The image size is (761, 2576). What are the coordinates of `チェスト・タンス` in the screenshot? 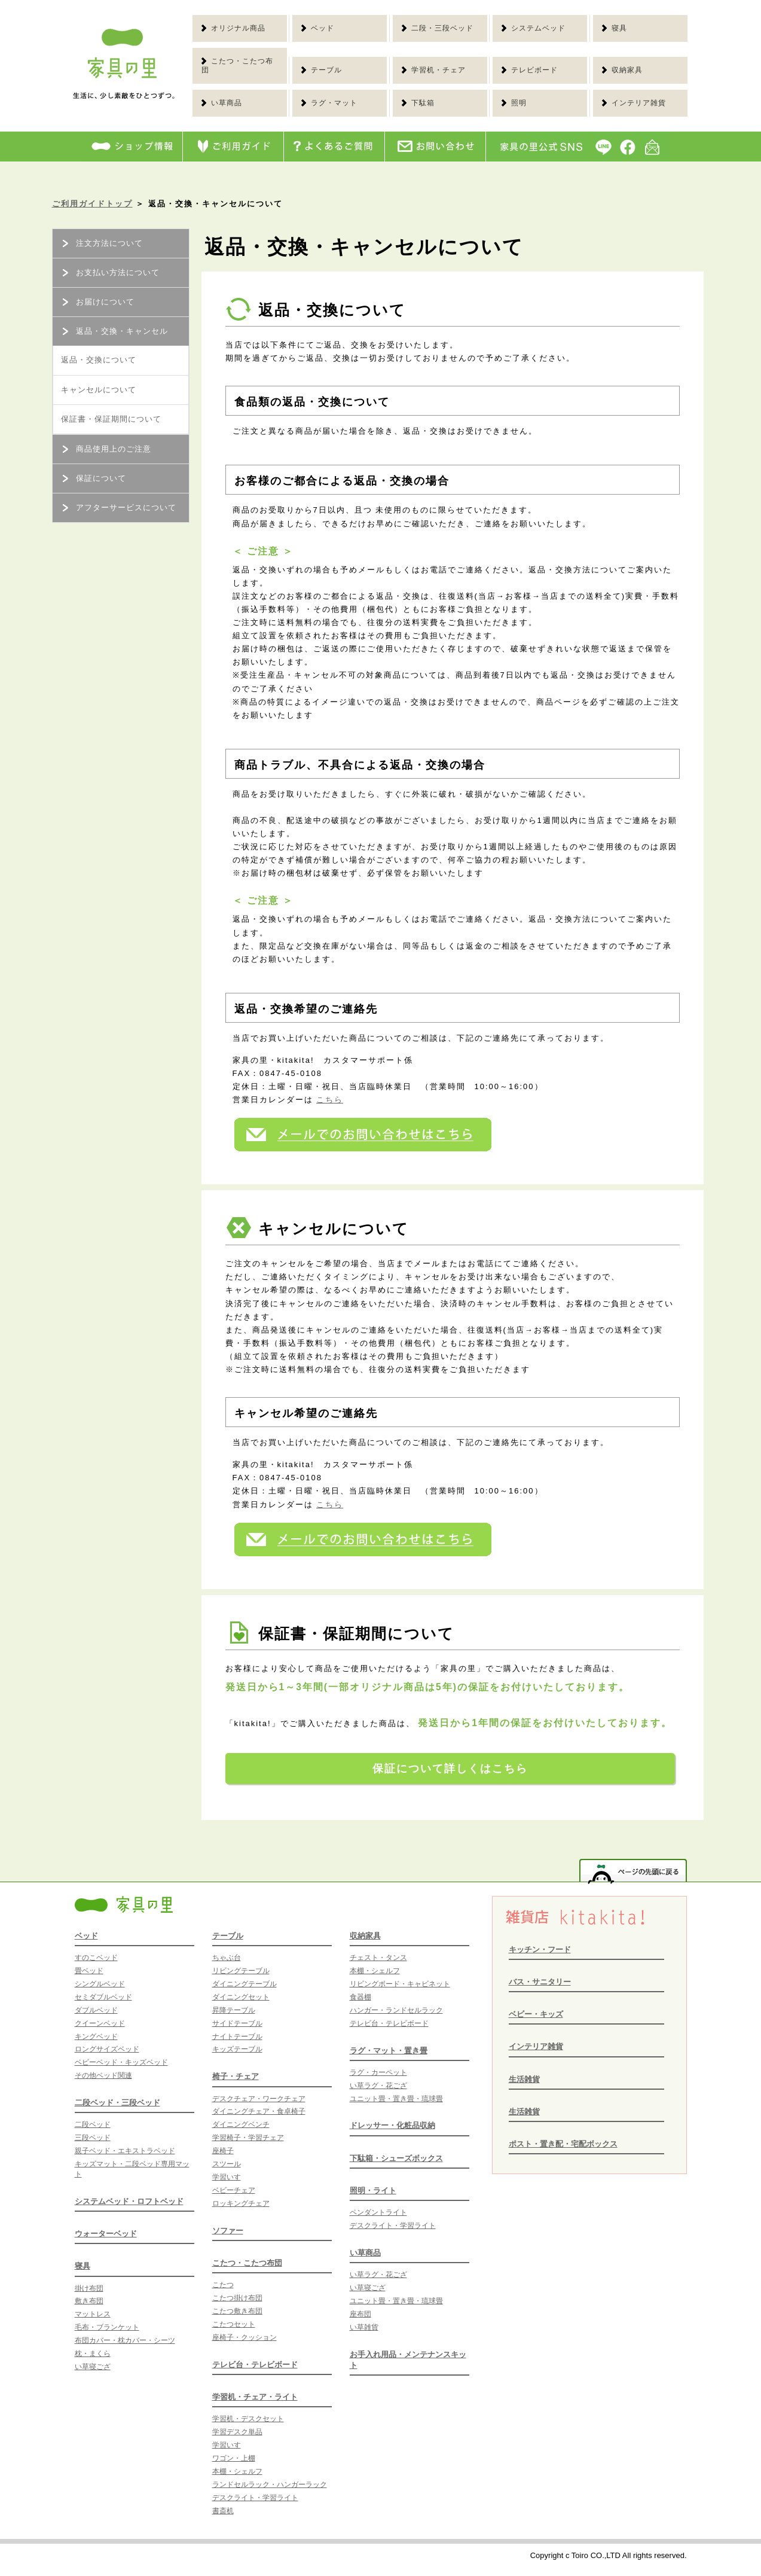 It's located at (378, 1957).